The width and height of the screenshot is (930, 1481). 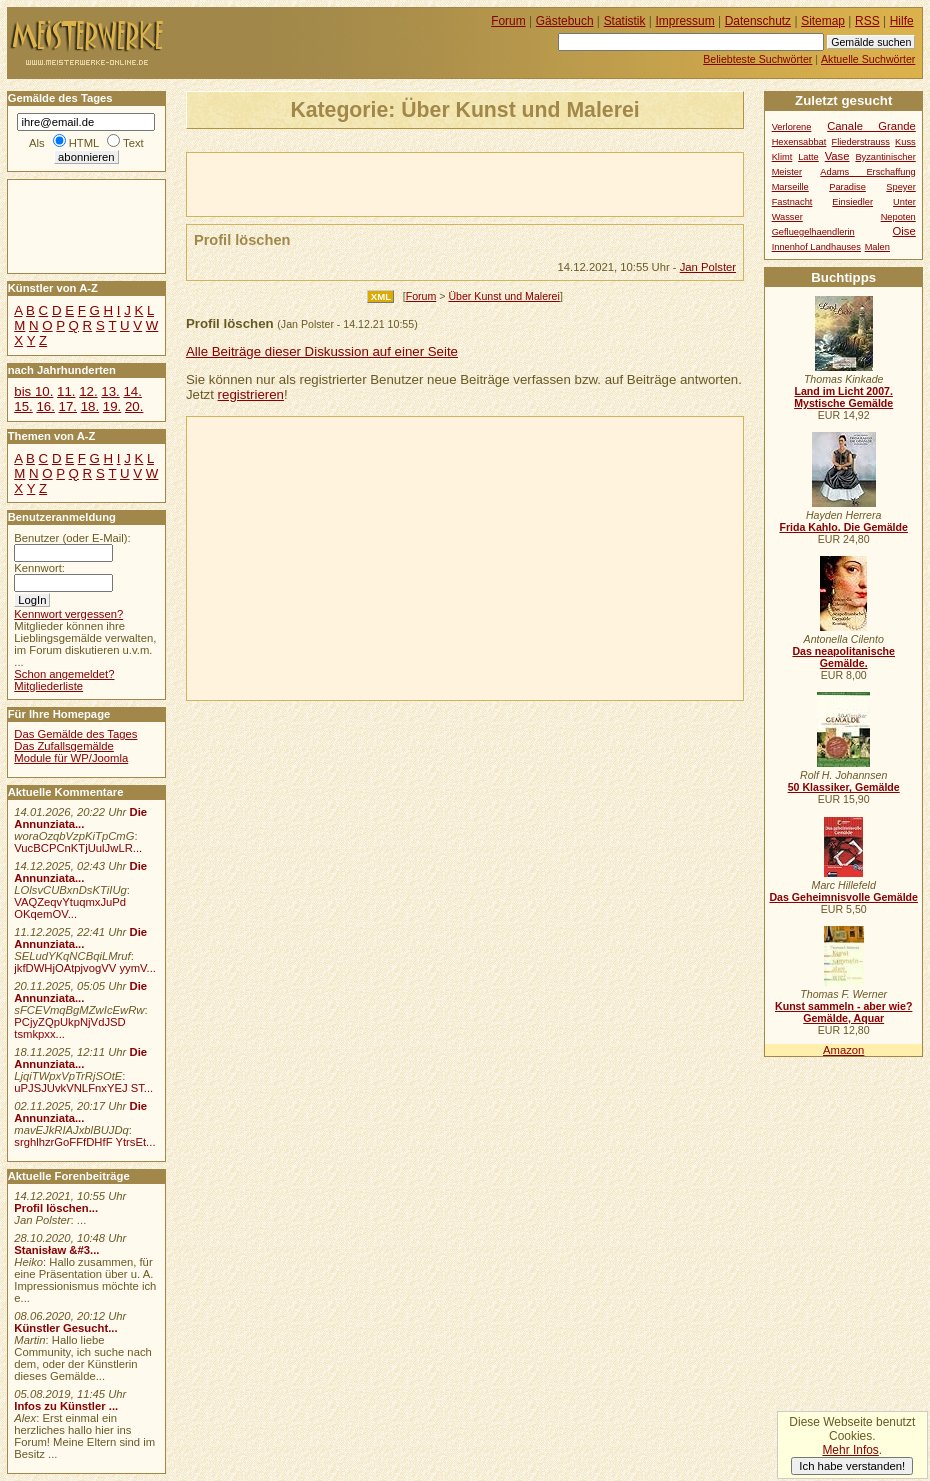 I want to click on Frida Kahlo. Die Gemälde, so click(x=843, y=527).